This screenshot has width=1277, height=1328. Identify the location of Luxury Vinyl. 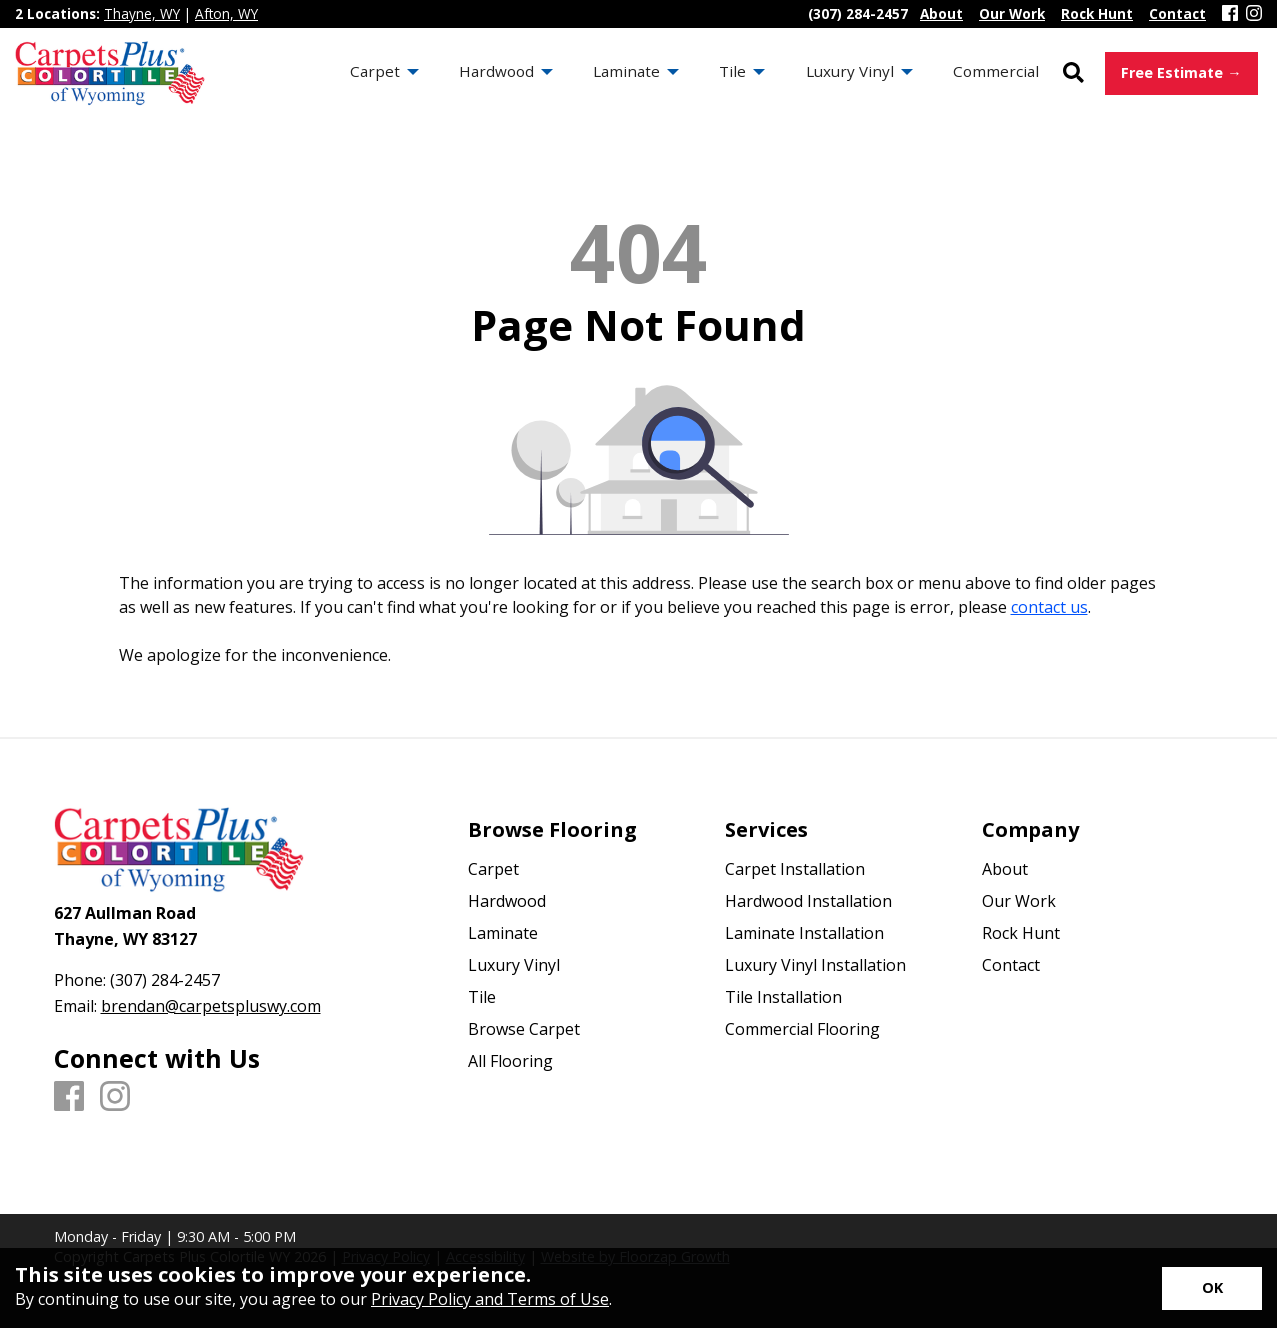
(514, 965).